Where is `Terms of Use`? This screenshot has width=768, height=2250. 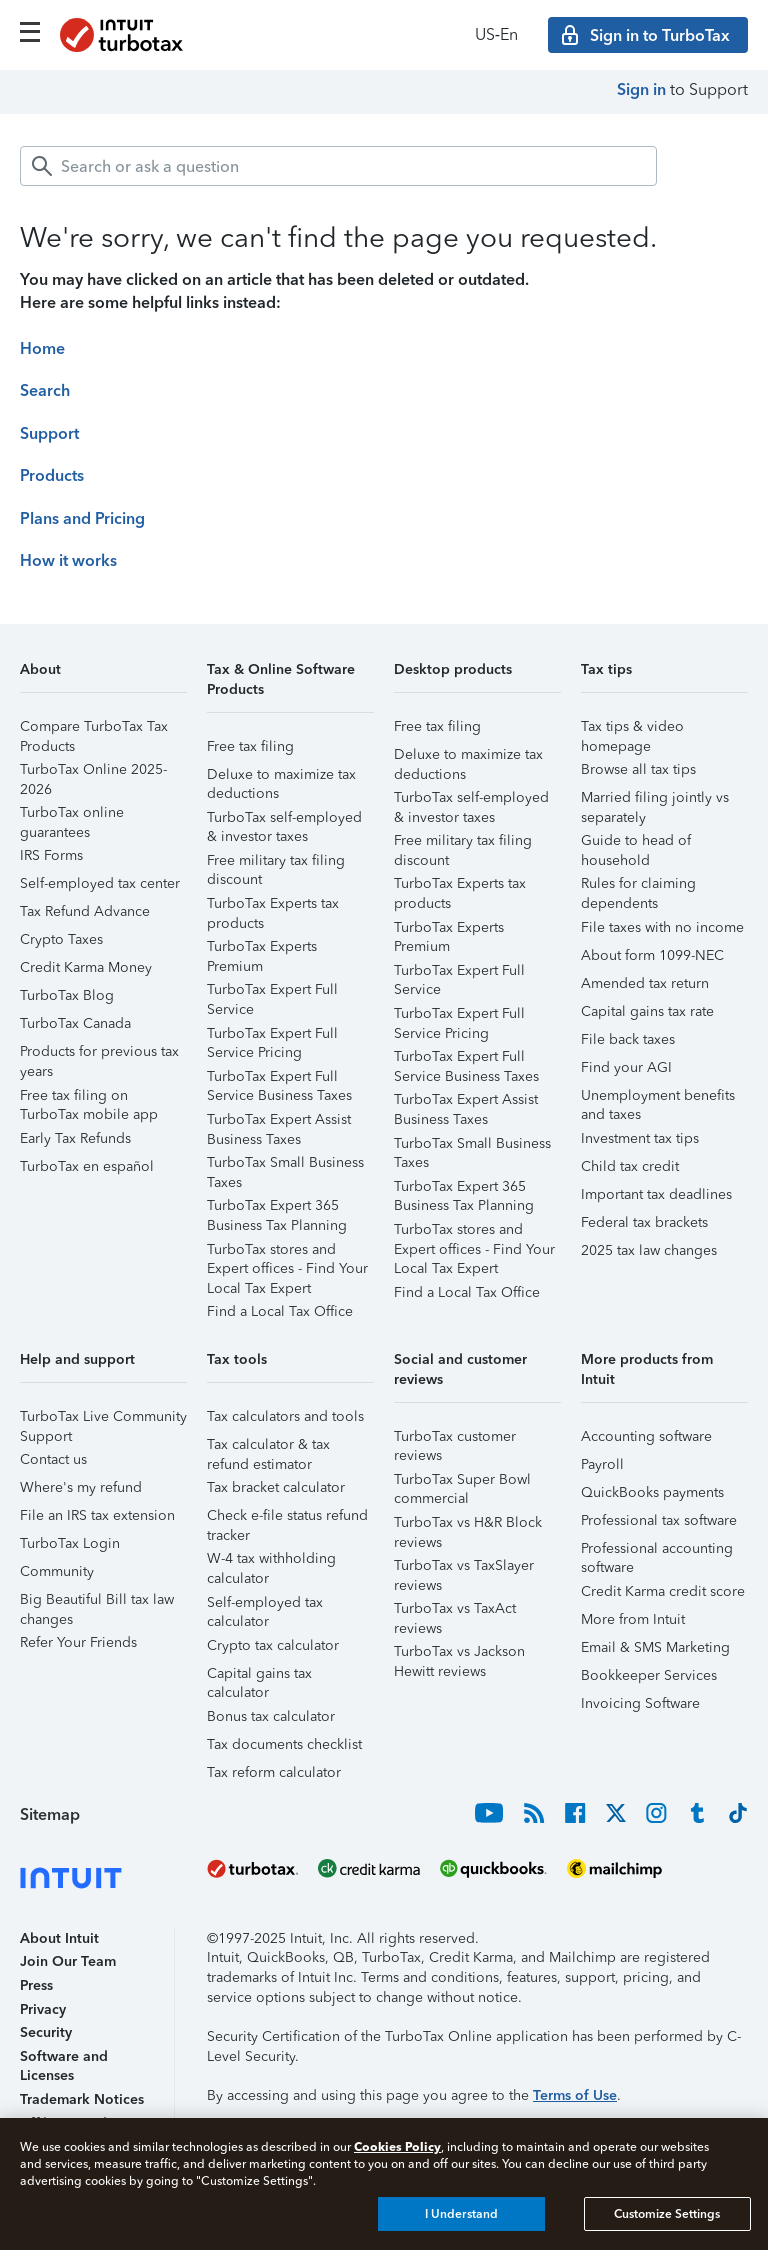
Terms of Use is located at coordinates (575, 2095).